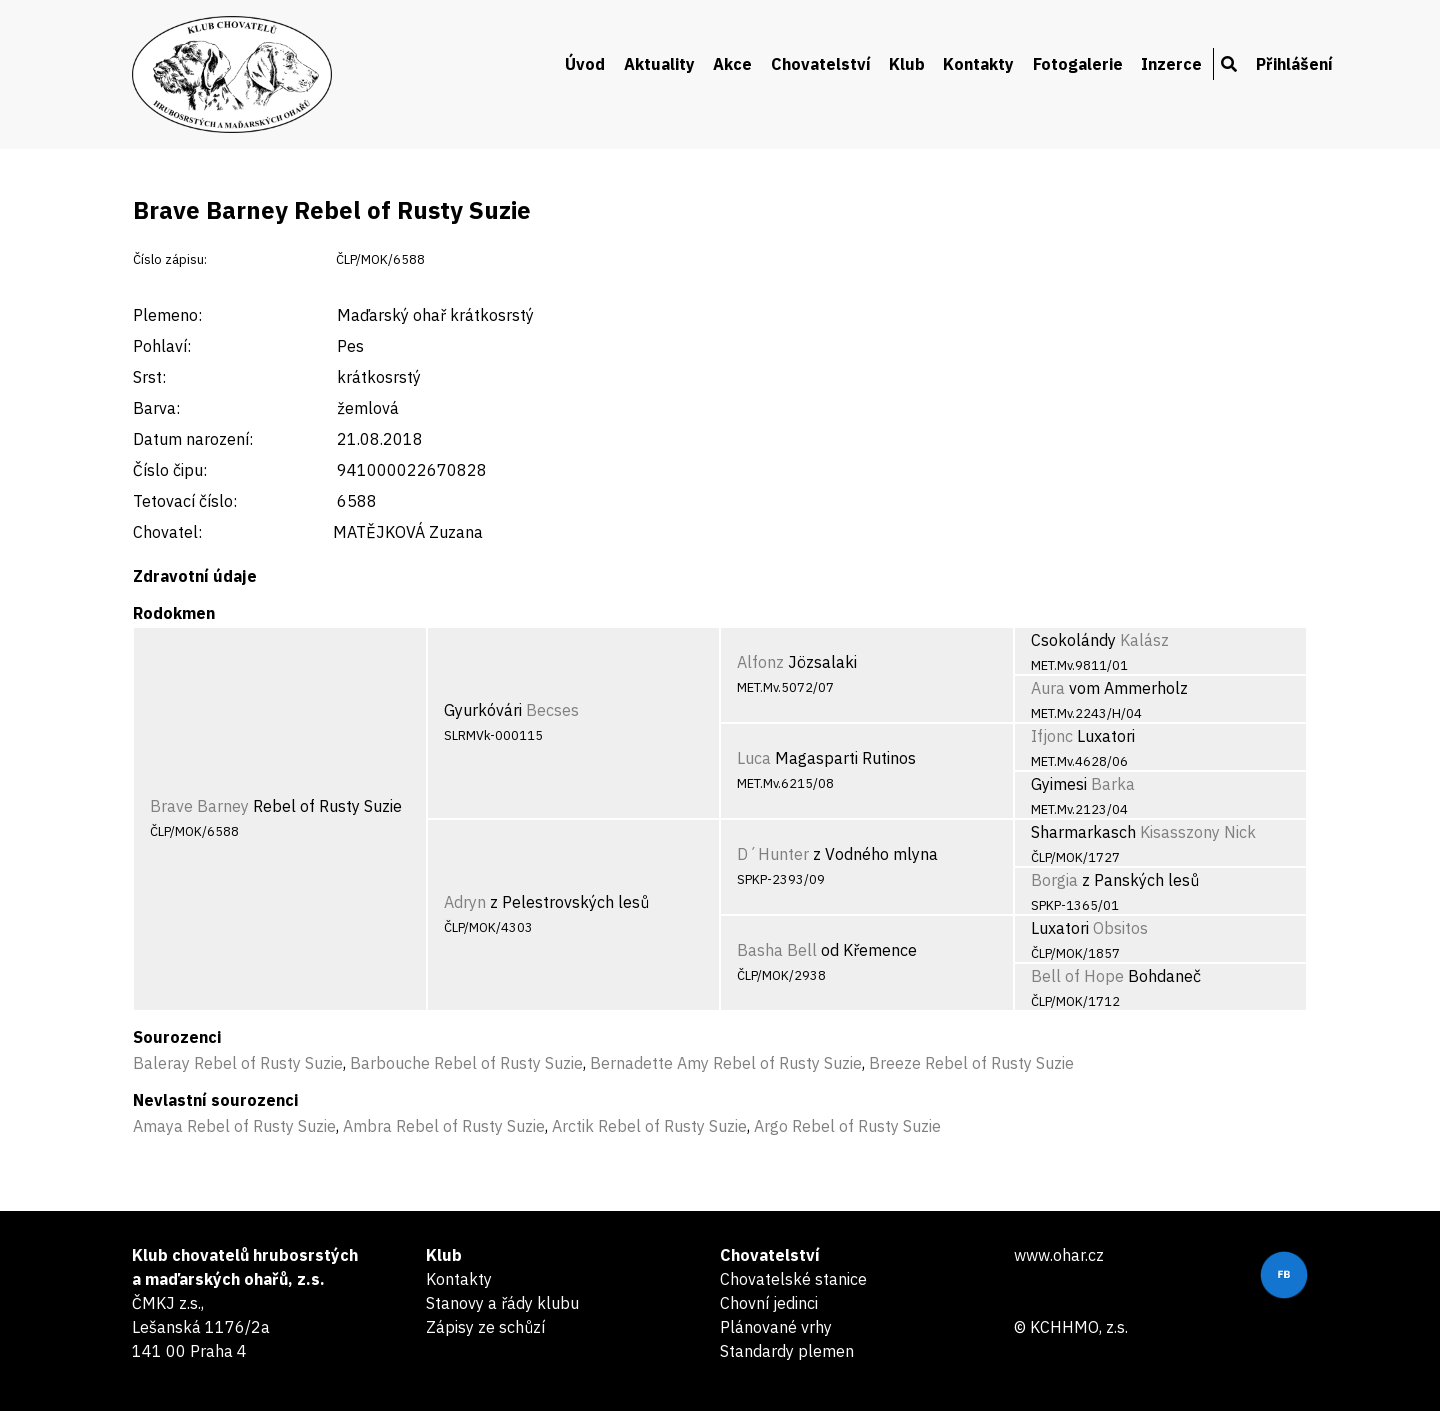 The image size is (1440, 1411). I want to click on Adryn, so click(465, 902).